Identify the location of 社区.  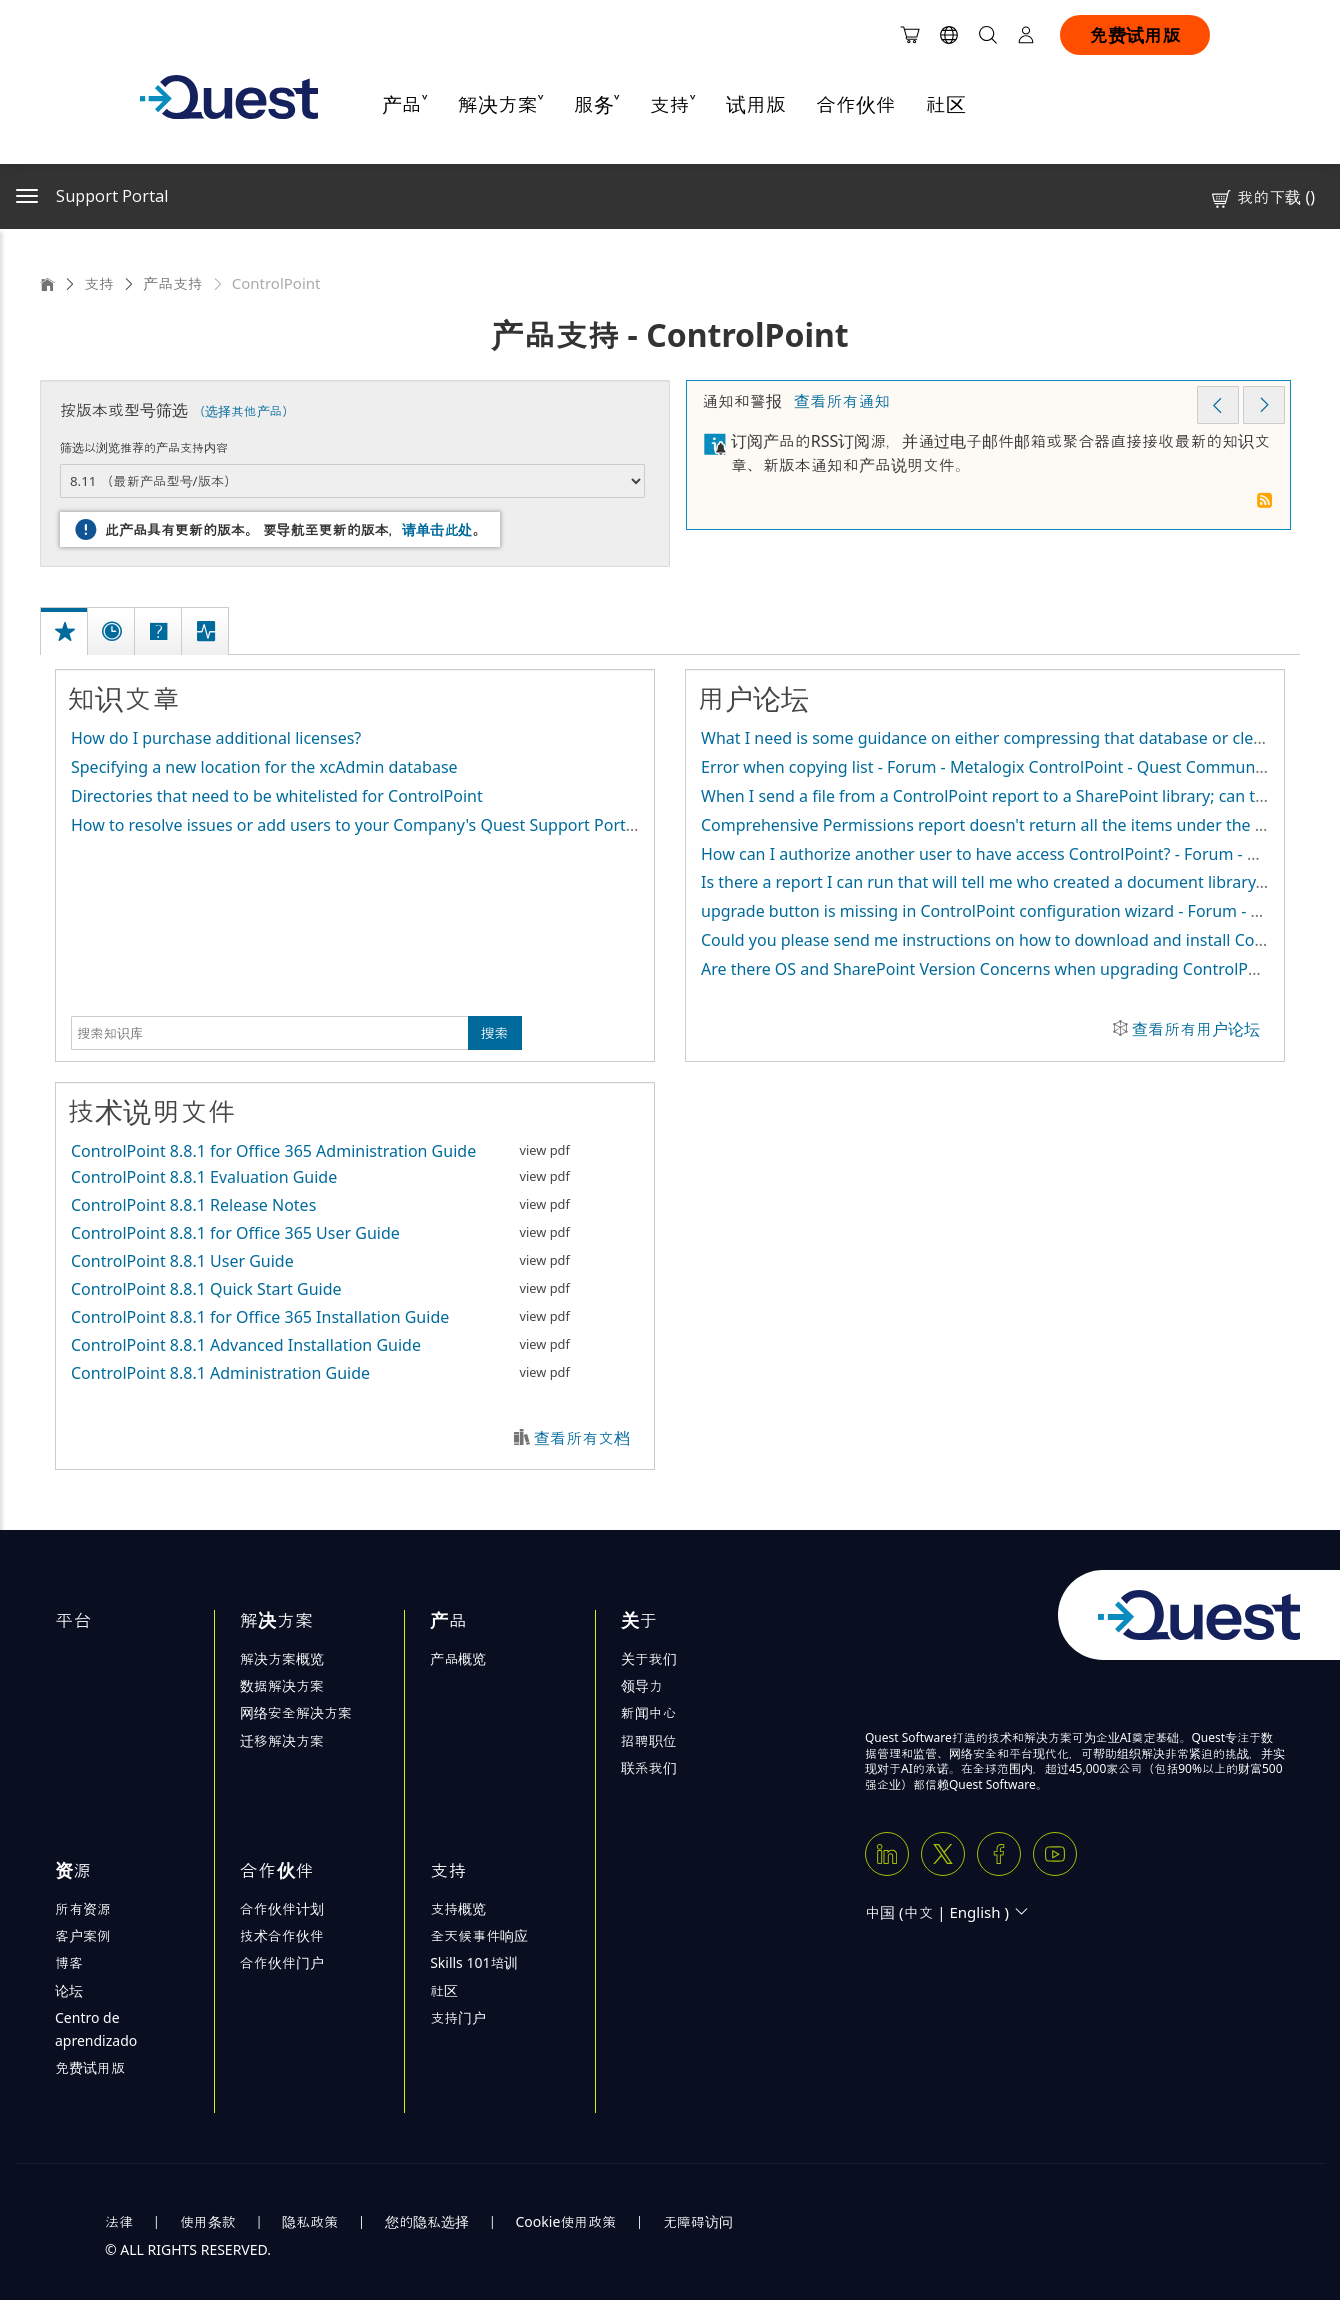
(946, 104).